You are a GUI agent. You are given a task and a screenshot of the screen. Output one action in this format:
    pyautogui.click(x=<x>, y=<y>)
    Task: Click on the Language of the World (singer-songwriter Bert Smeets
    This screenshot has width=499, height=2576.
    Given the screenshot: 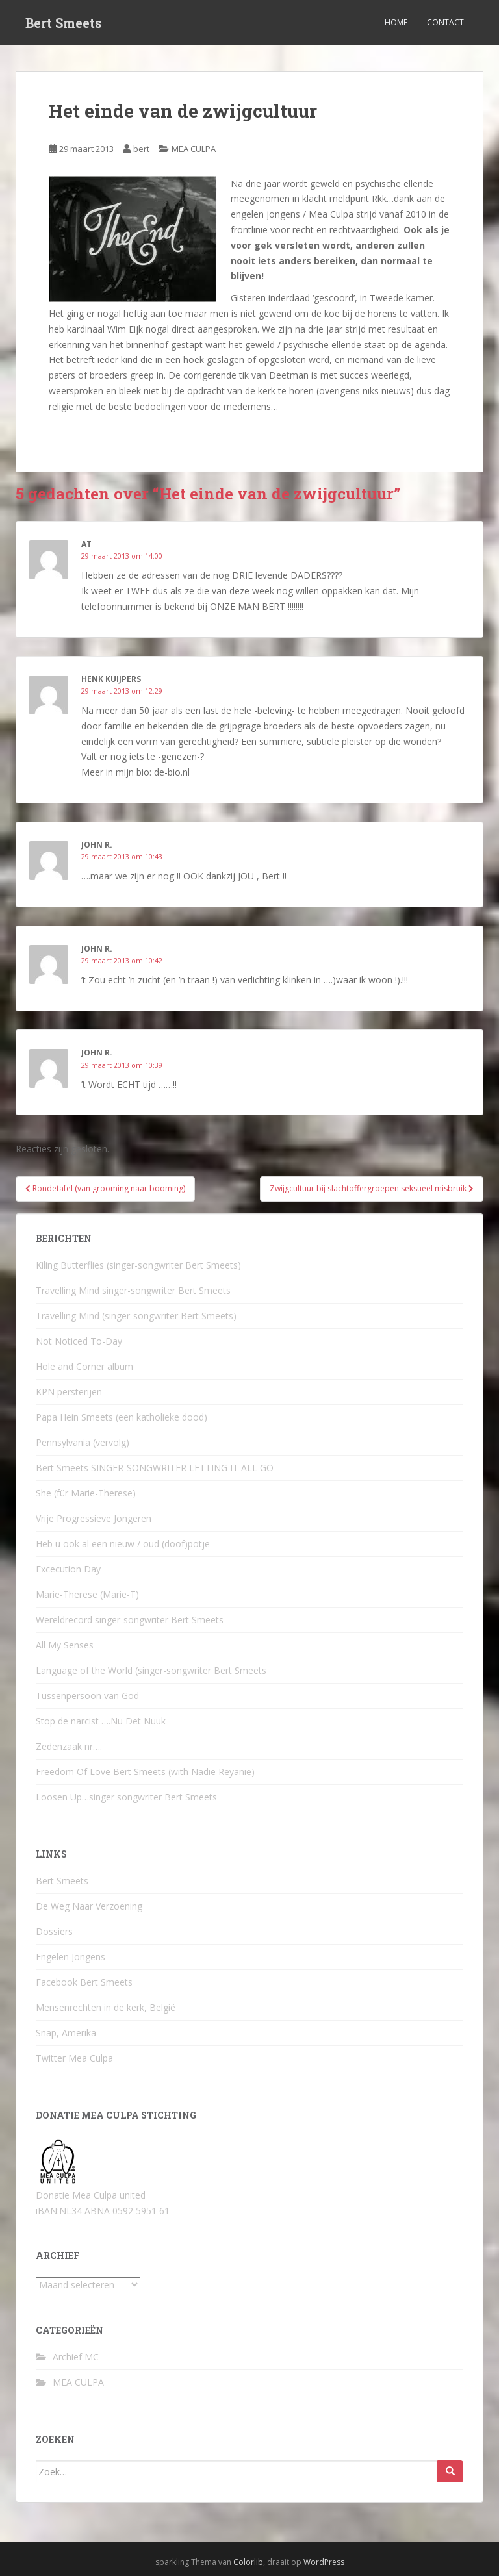 What is the action you would take?
    pyautogui.click(x=151, y=1670)
    